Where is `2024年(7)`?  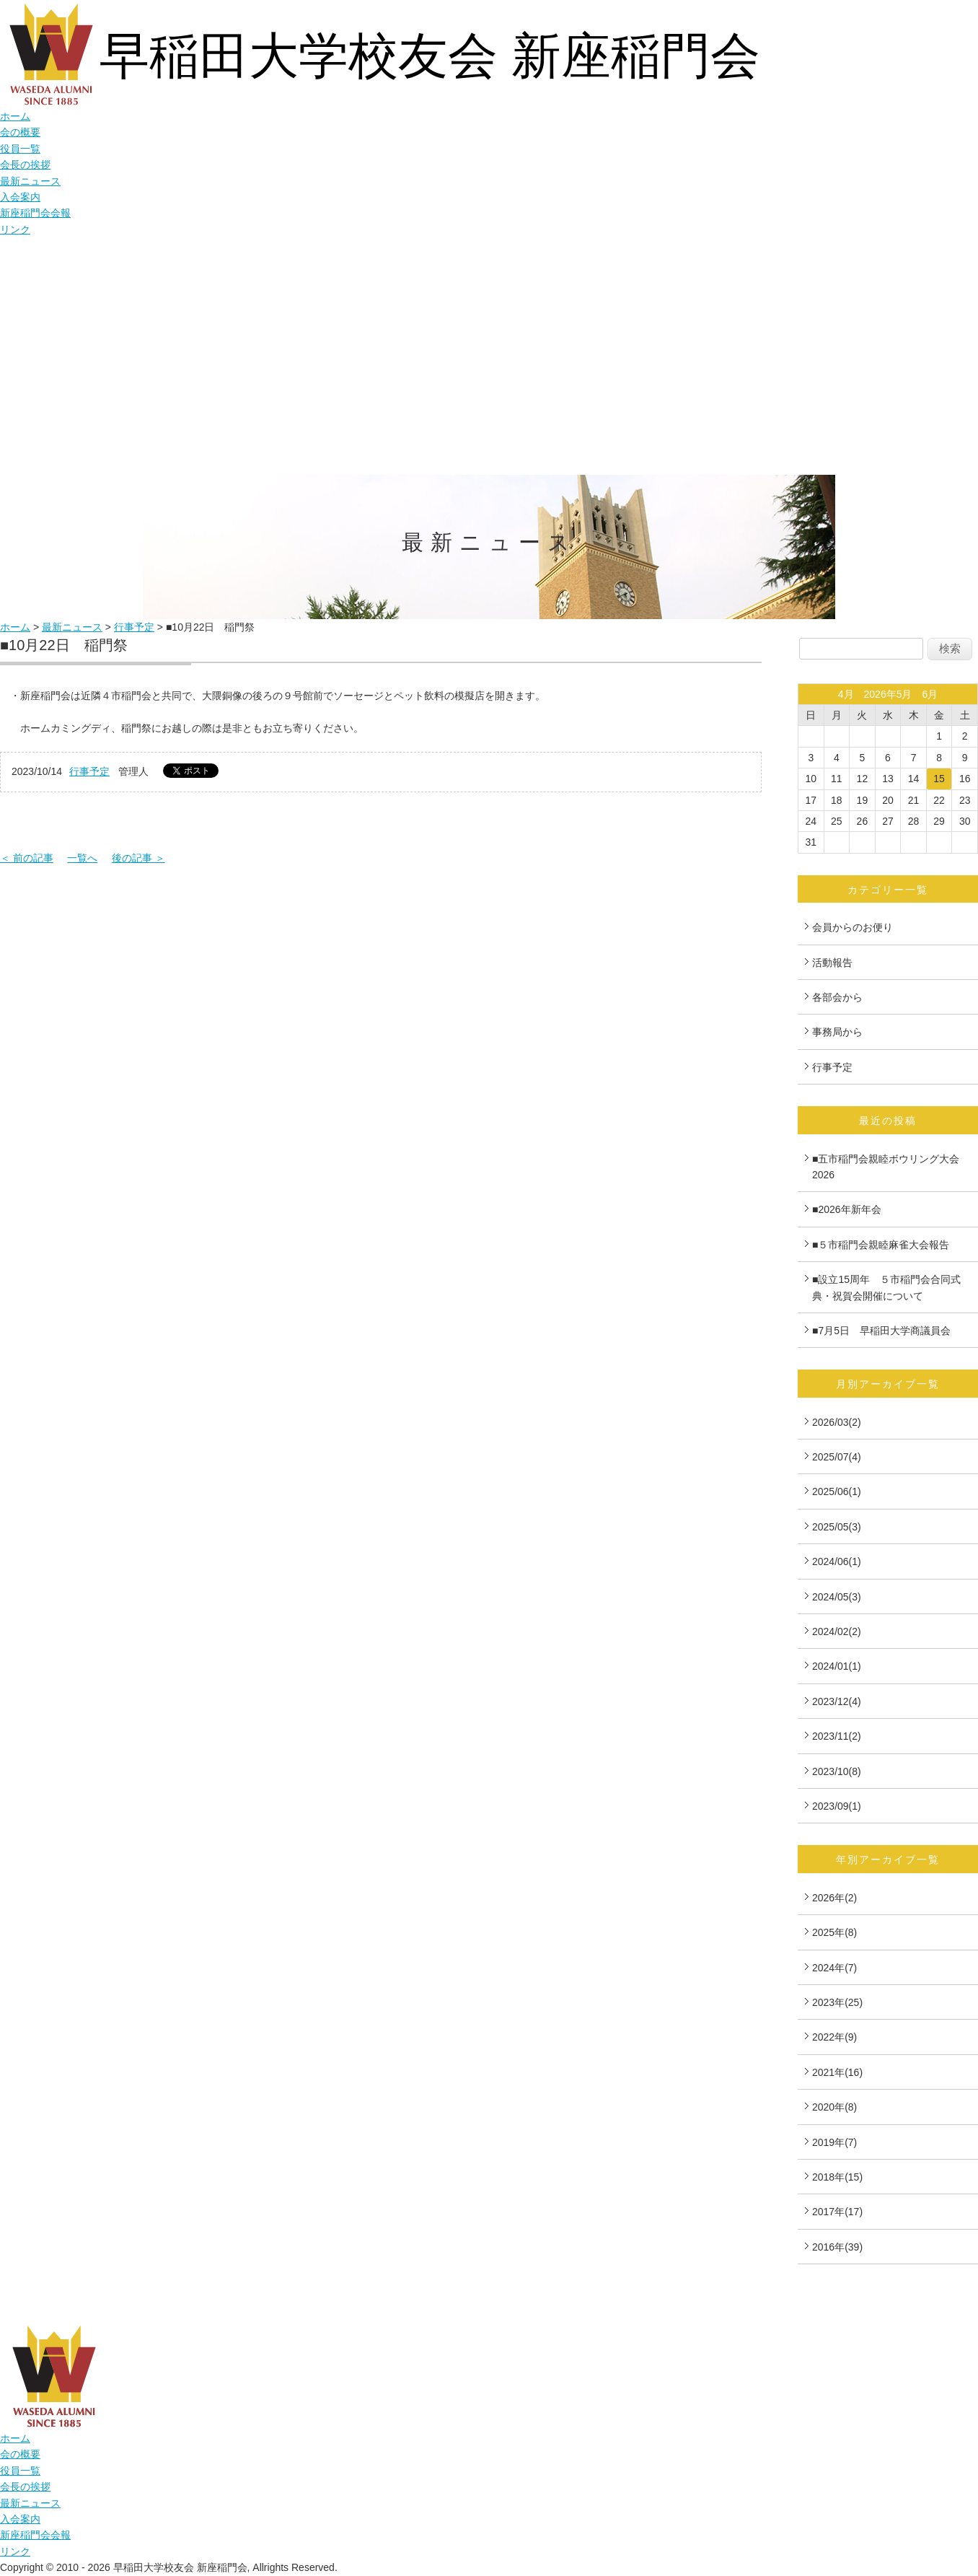
2024年(7) is located at coordinates (834, 1967).